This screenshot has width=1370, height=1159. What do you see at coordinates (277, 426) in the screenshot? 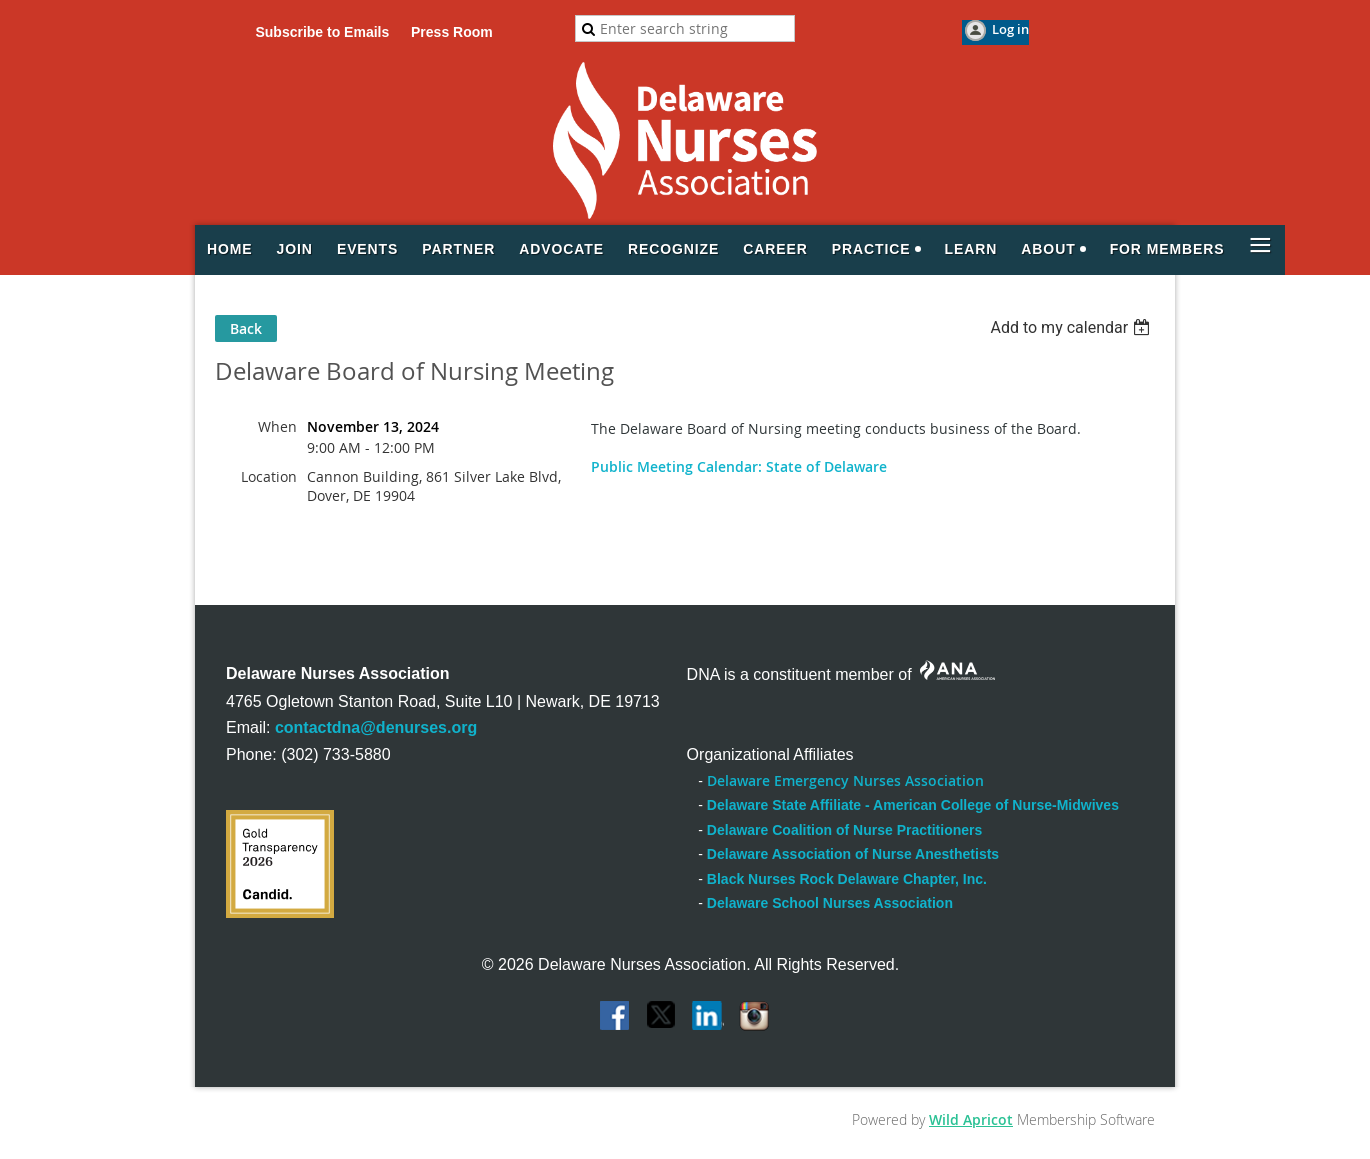
I see `When` at bounding box center [277, 426].